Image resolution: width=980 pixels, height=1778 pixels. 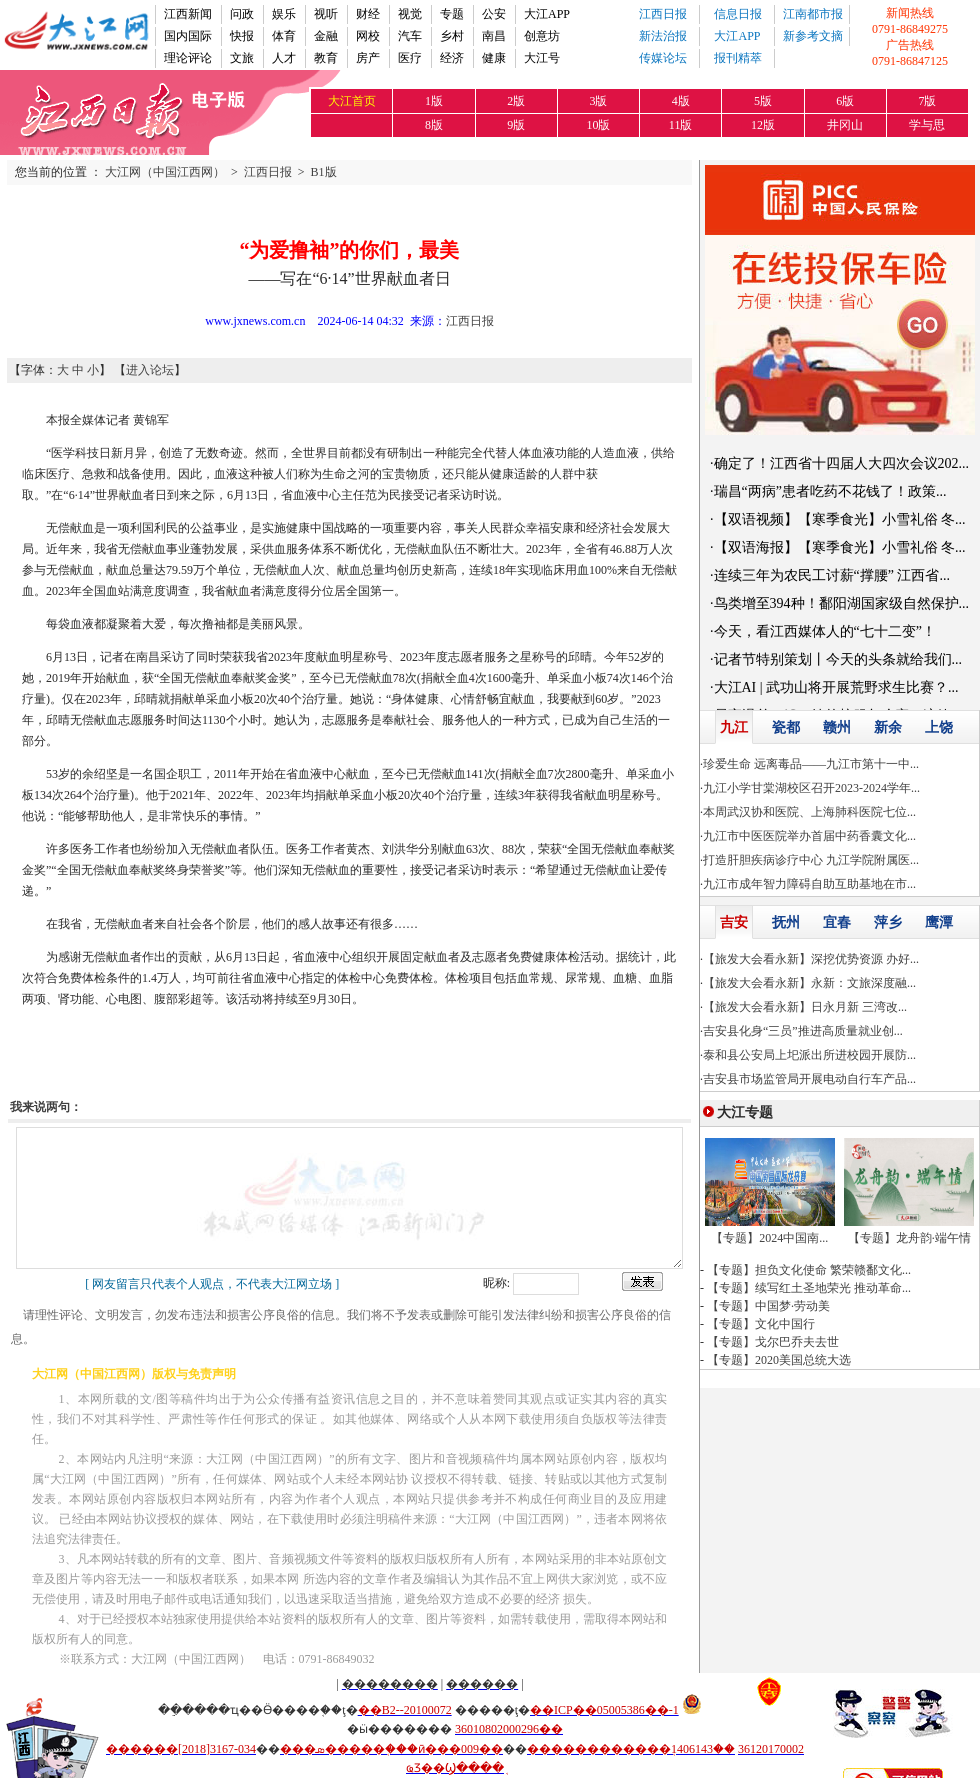 What do you see at coordinates (939, 727) in the screenshot?
I see `上饶` at bounding box center [939, 727].